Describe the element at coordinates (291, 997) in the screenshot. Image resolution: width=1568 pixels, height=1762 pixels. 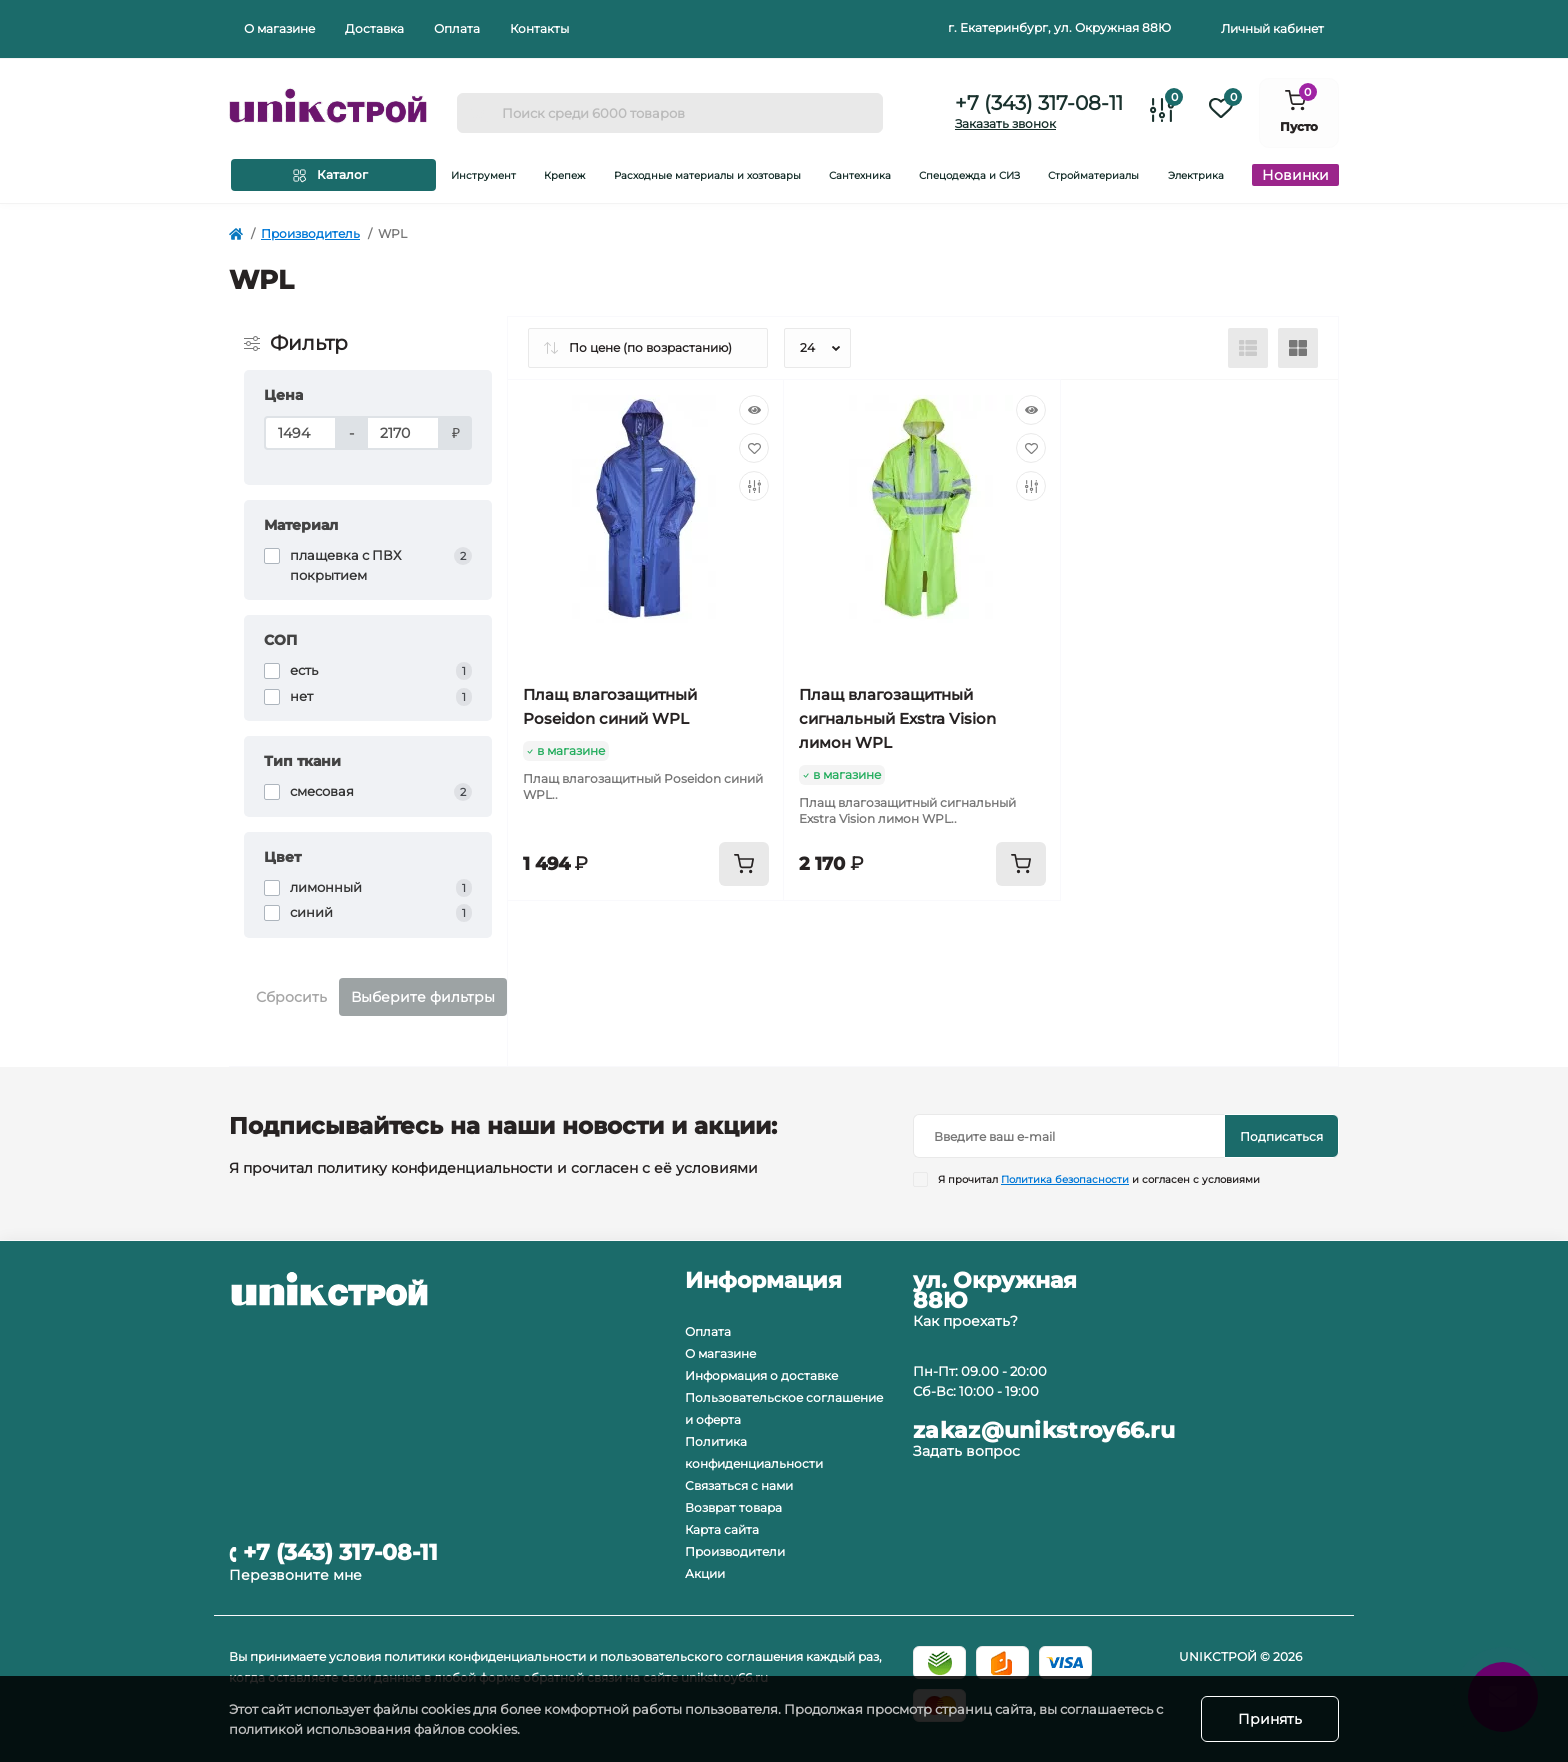
I see `Сбросить` at that location.